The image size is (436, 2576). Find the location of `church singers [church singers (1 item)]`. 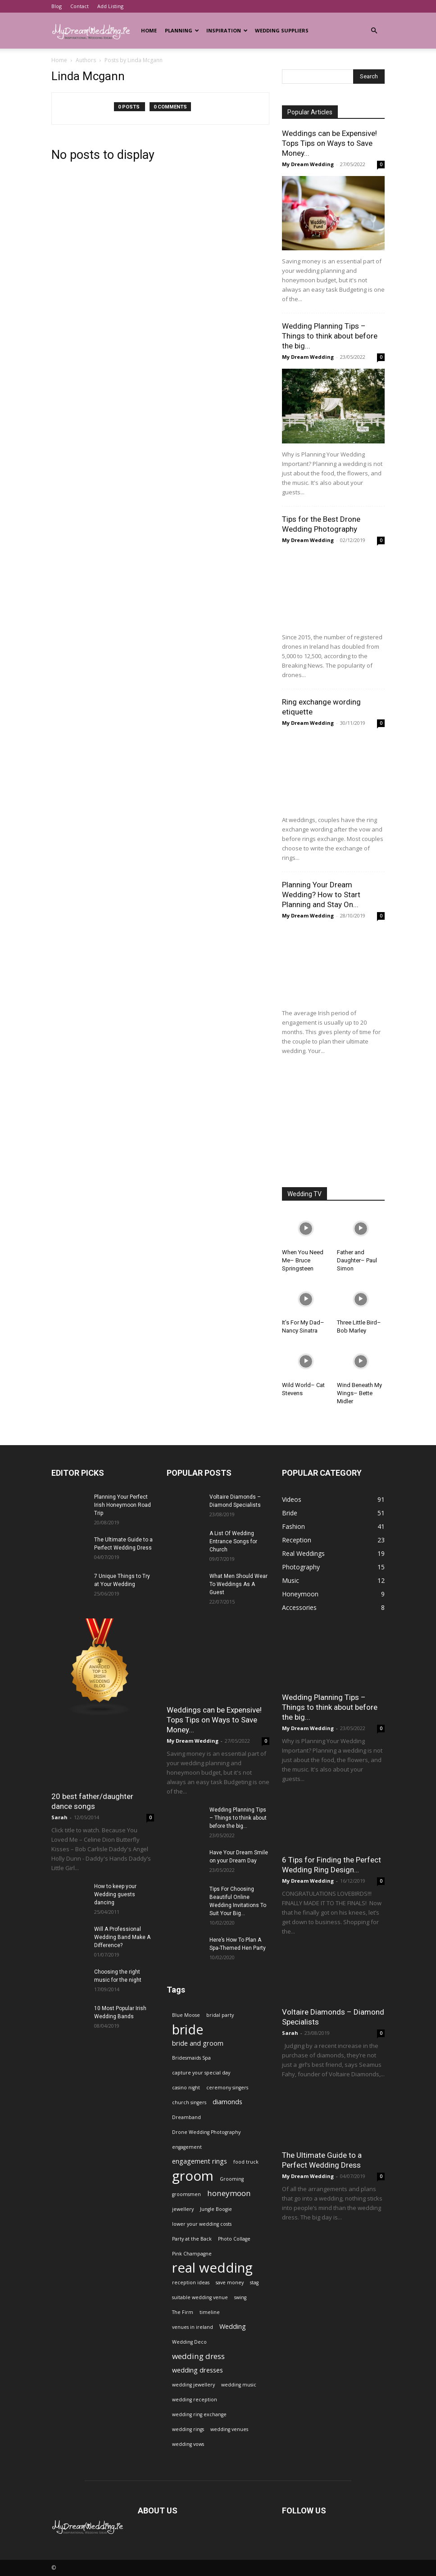

church singers [church singers (1 item)] is located at coordinates (189, 2102).